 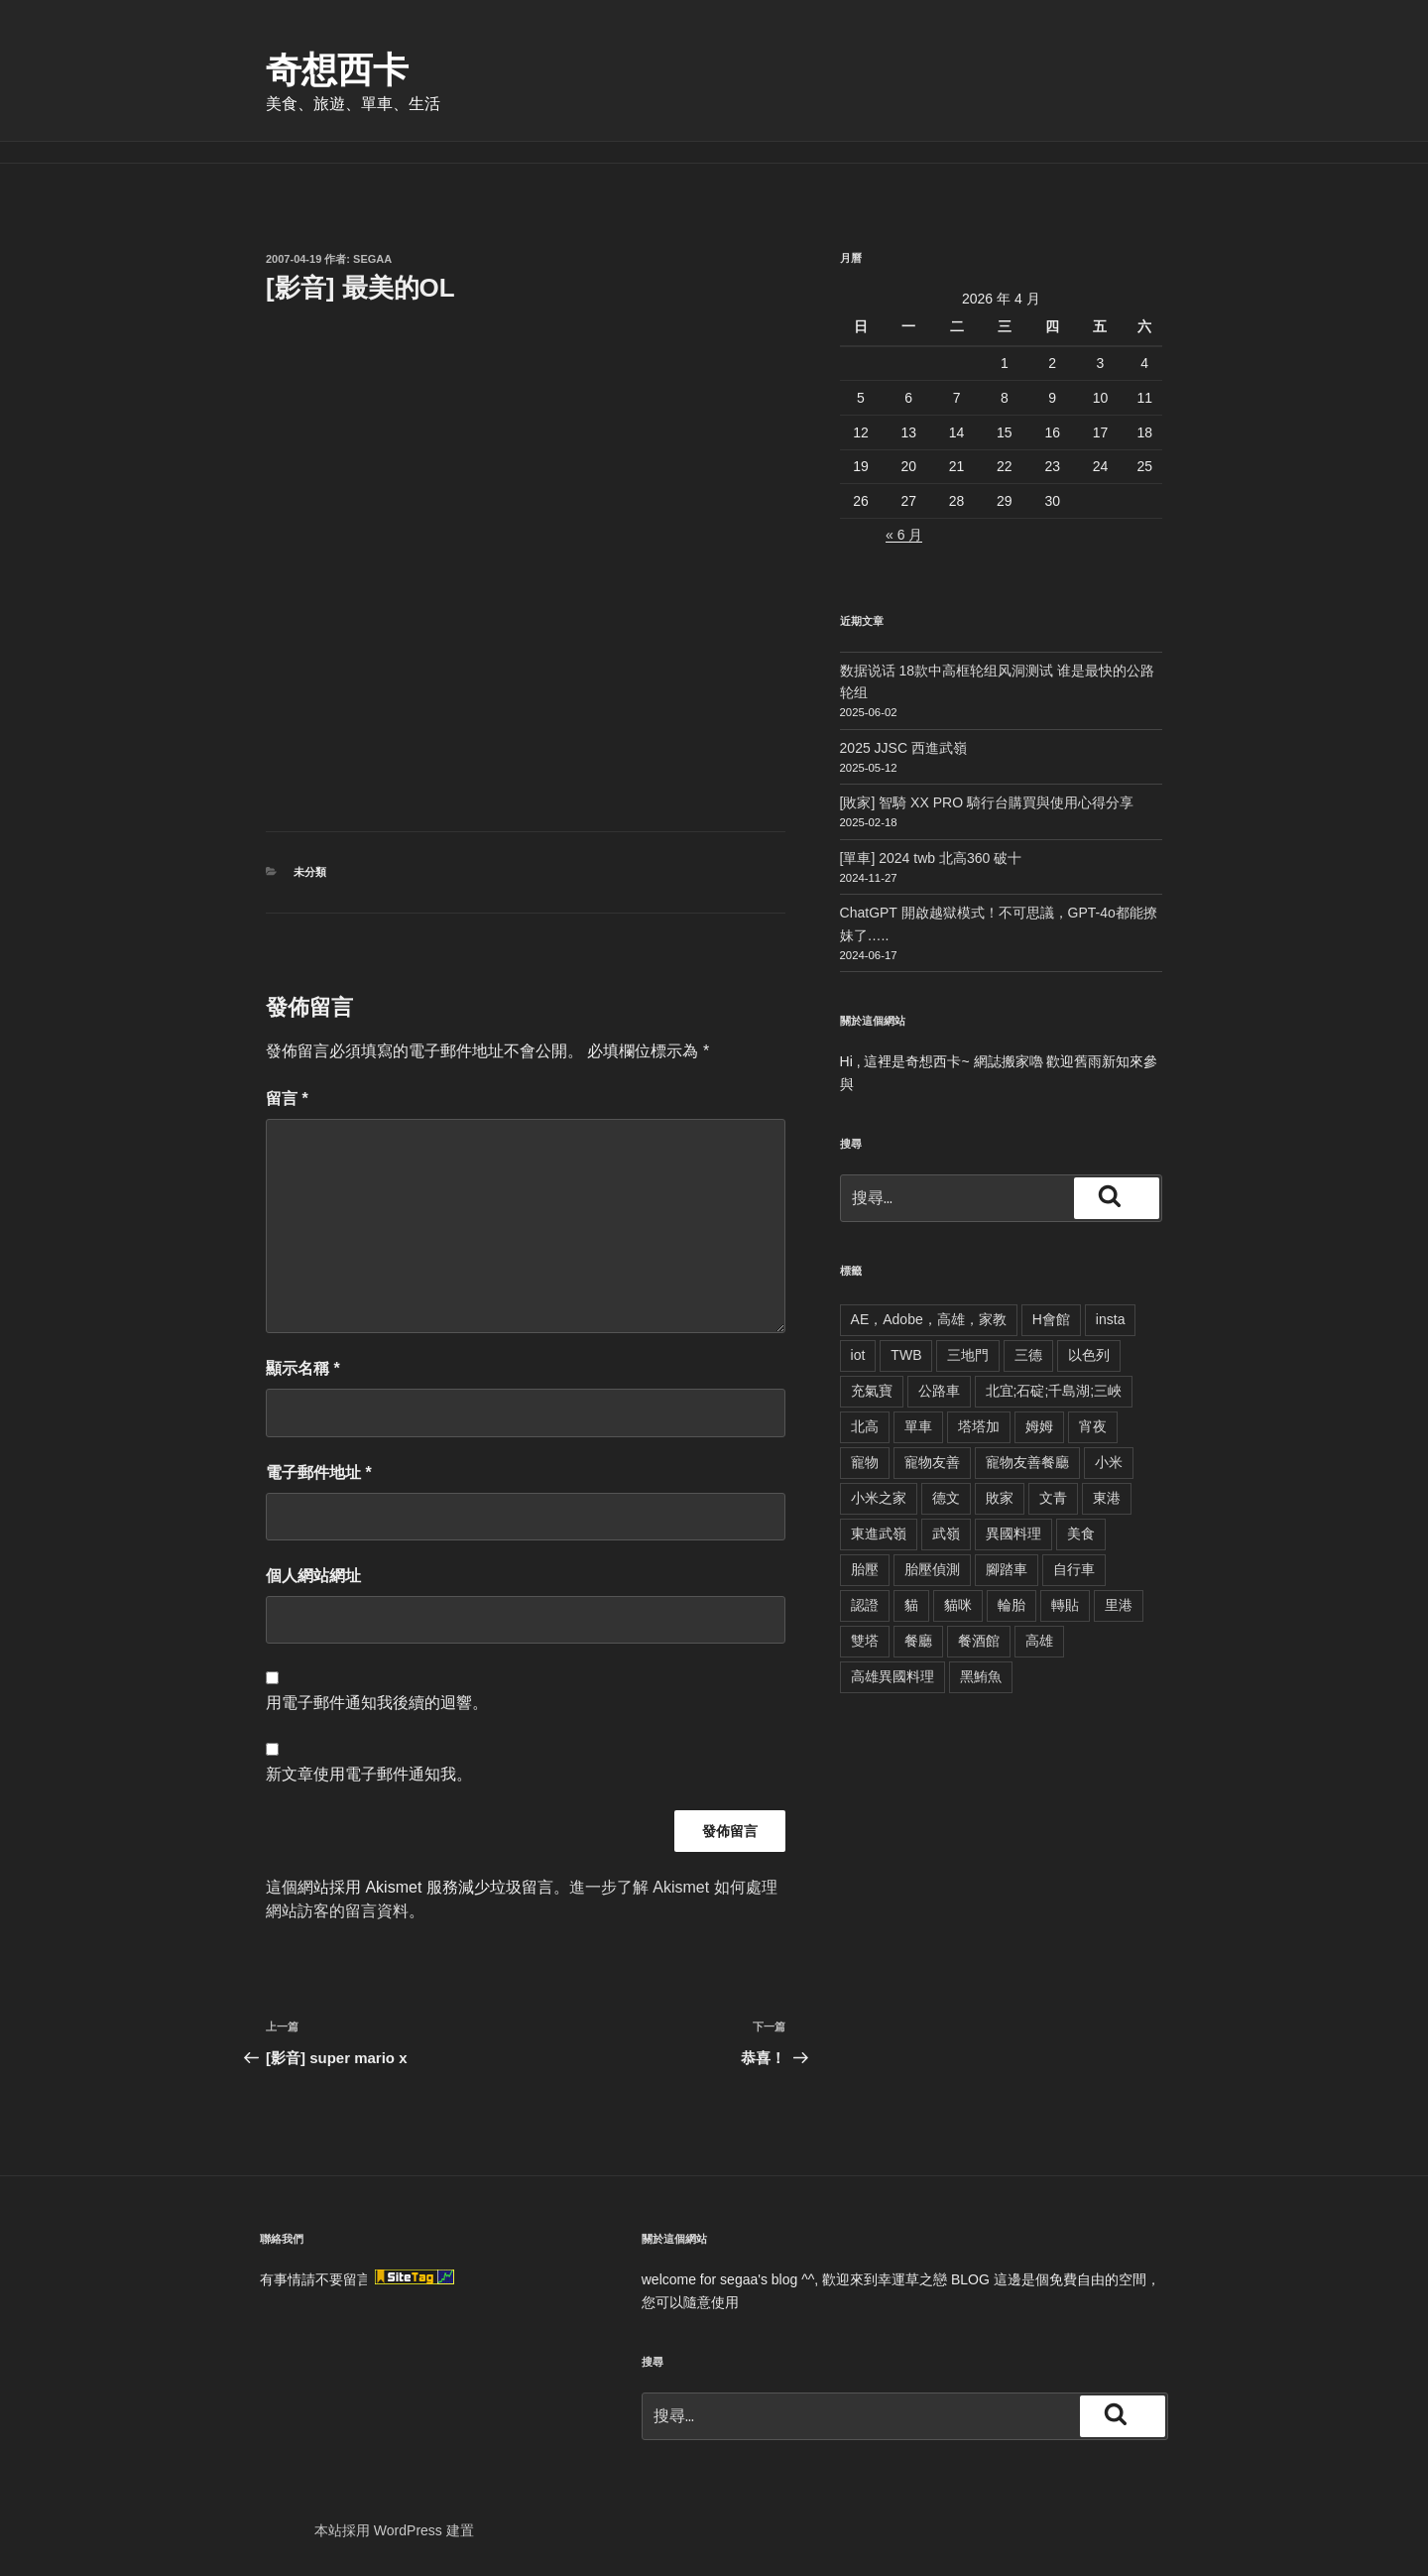 What do you see at coordinates (1111, 1319) in the screenshot?
I see `insta` at bounding box center [1111, 1319].